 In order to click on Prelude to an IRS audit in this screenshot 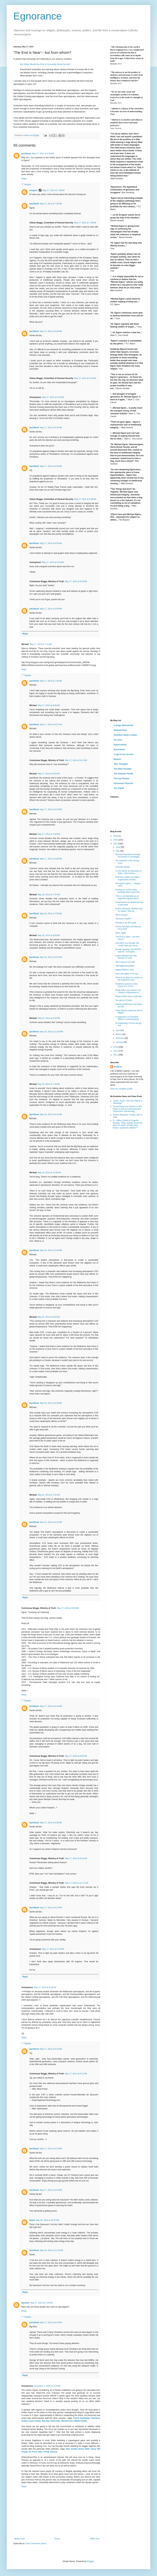, I will do `click(125, 923)`.